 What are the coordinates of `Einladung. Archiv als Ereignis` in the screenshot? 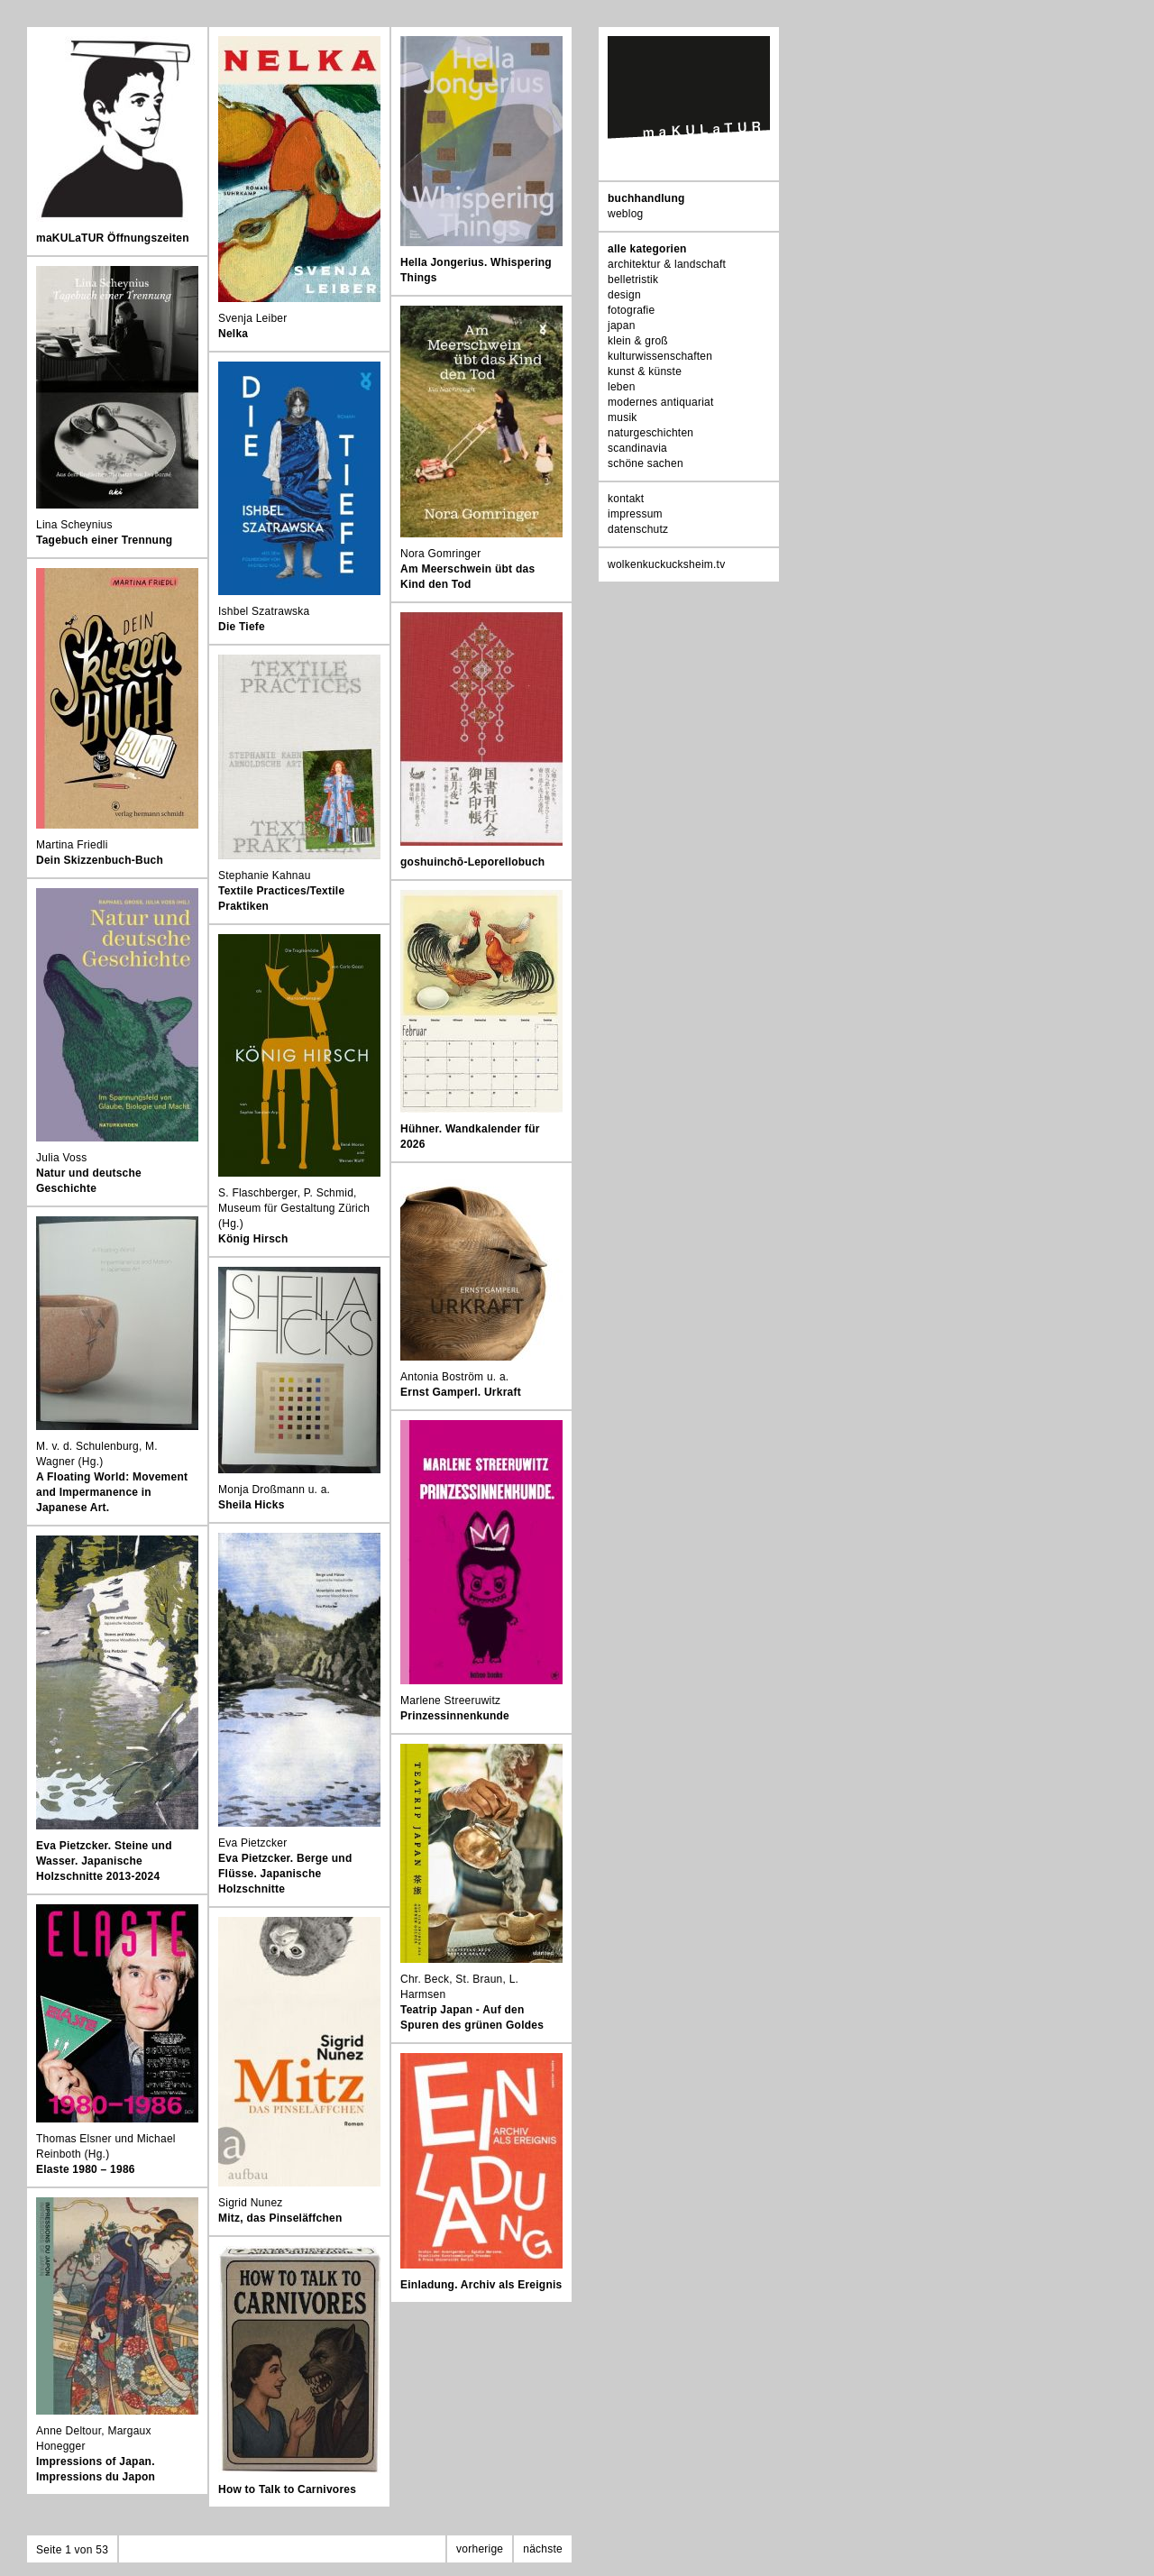 It's located at (481, 2284).